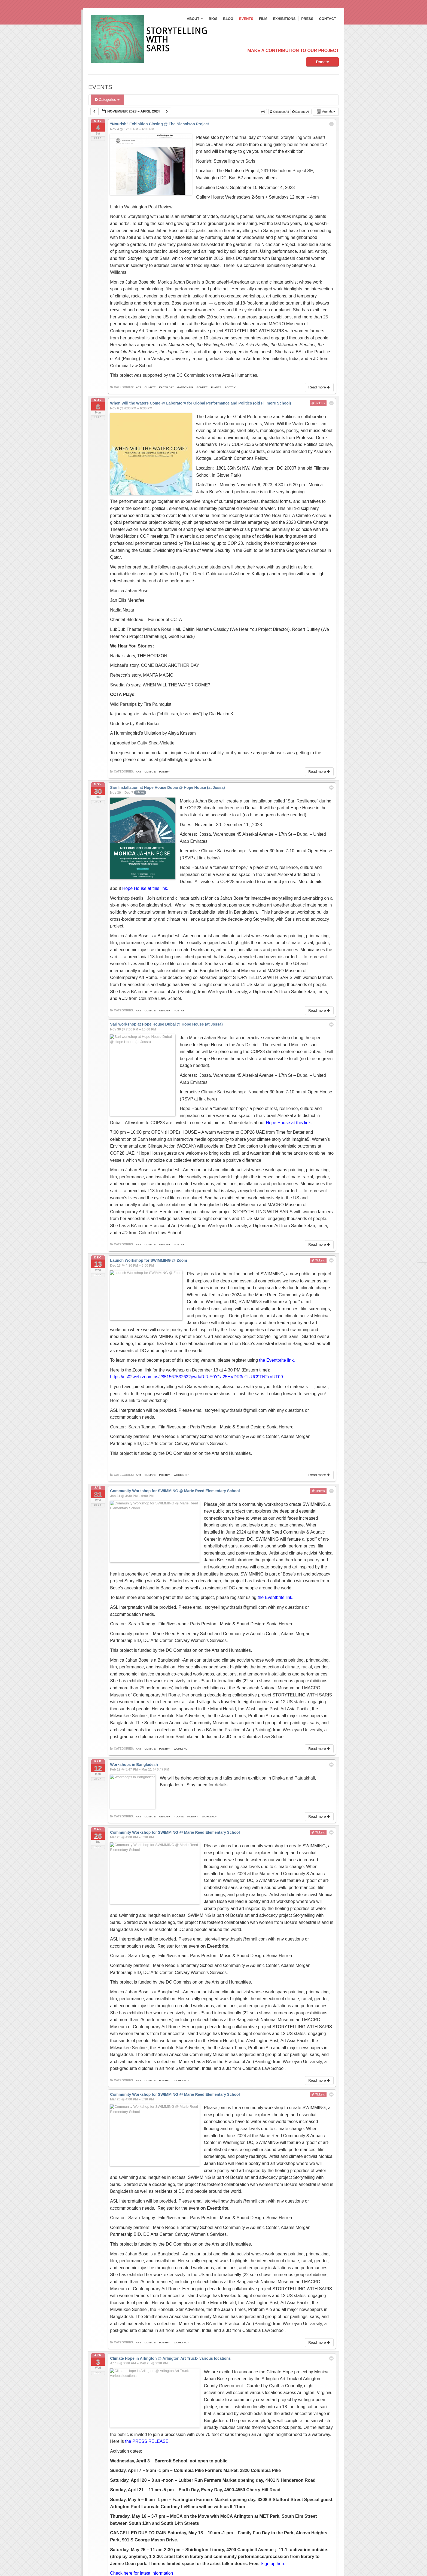  Describe the element at coordinates (115, 2517) in the screenshot. I see `Email*` at that location.